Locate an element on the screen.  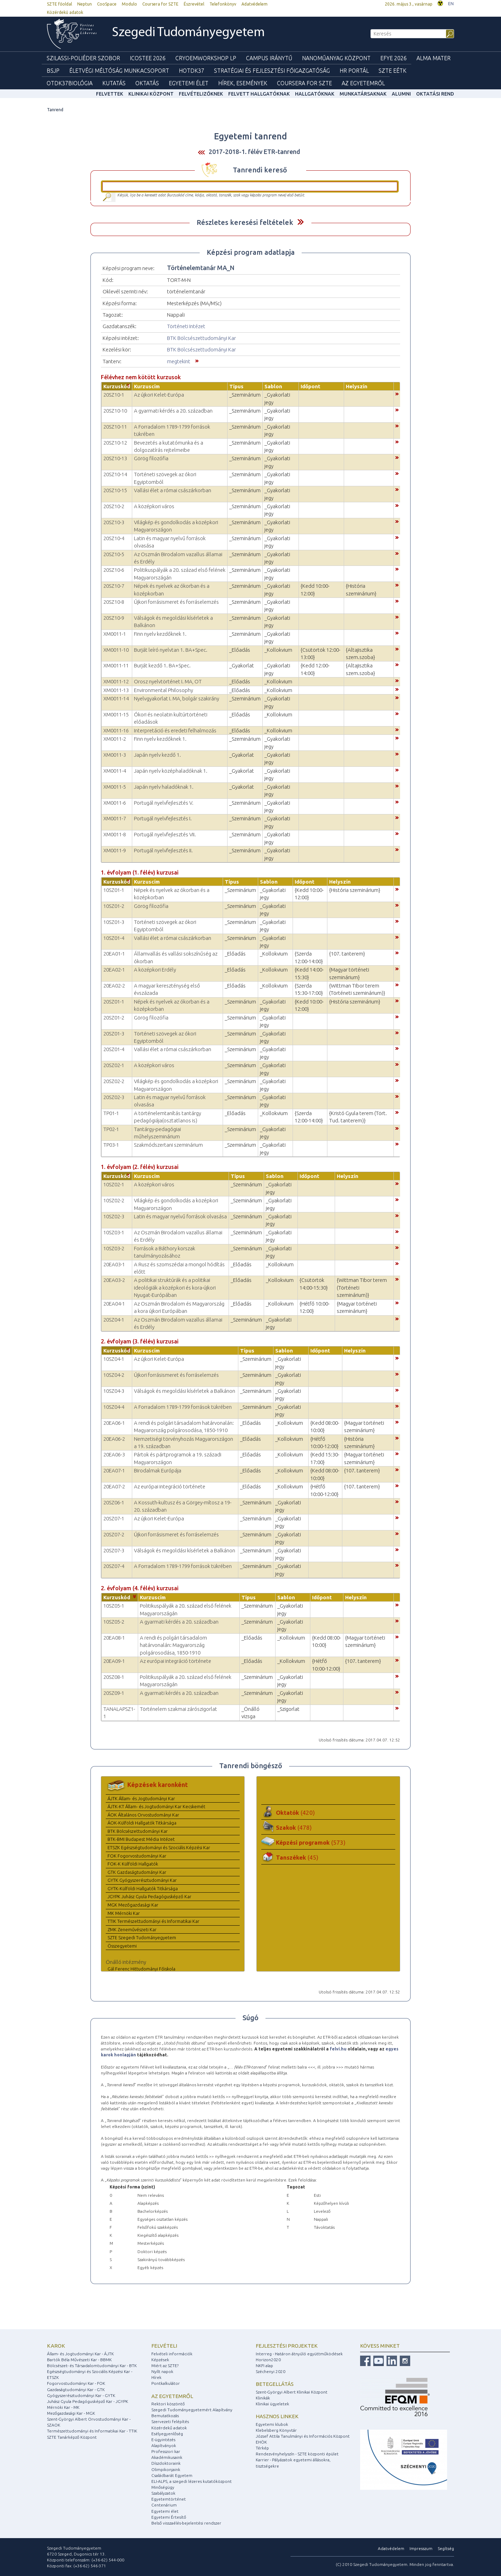
XM0011-7 is located at coordinates (114, 818).